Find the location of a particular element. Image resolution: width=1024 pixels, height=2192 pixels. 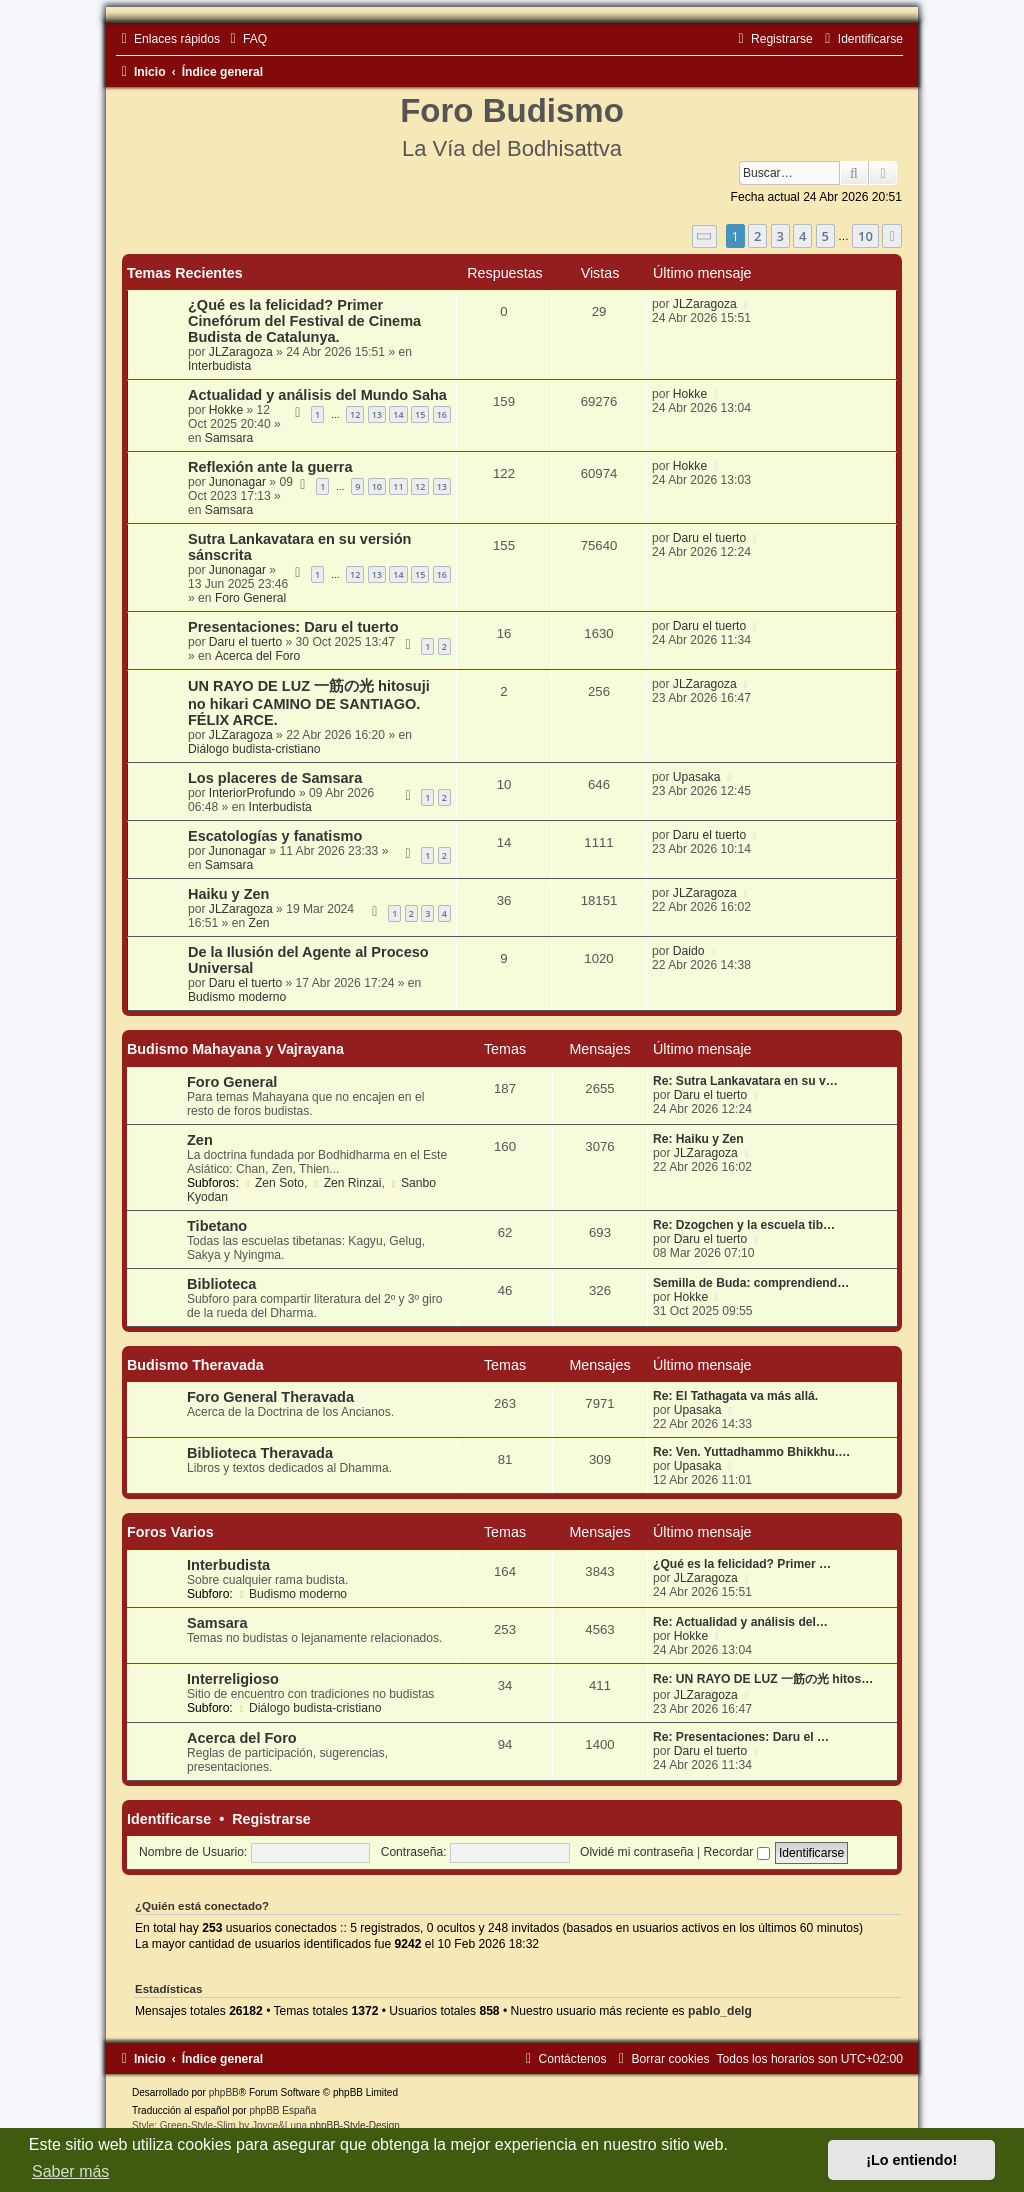

phpBB is located at coordinates (224, 2092).